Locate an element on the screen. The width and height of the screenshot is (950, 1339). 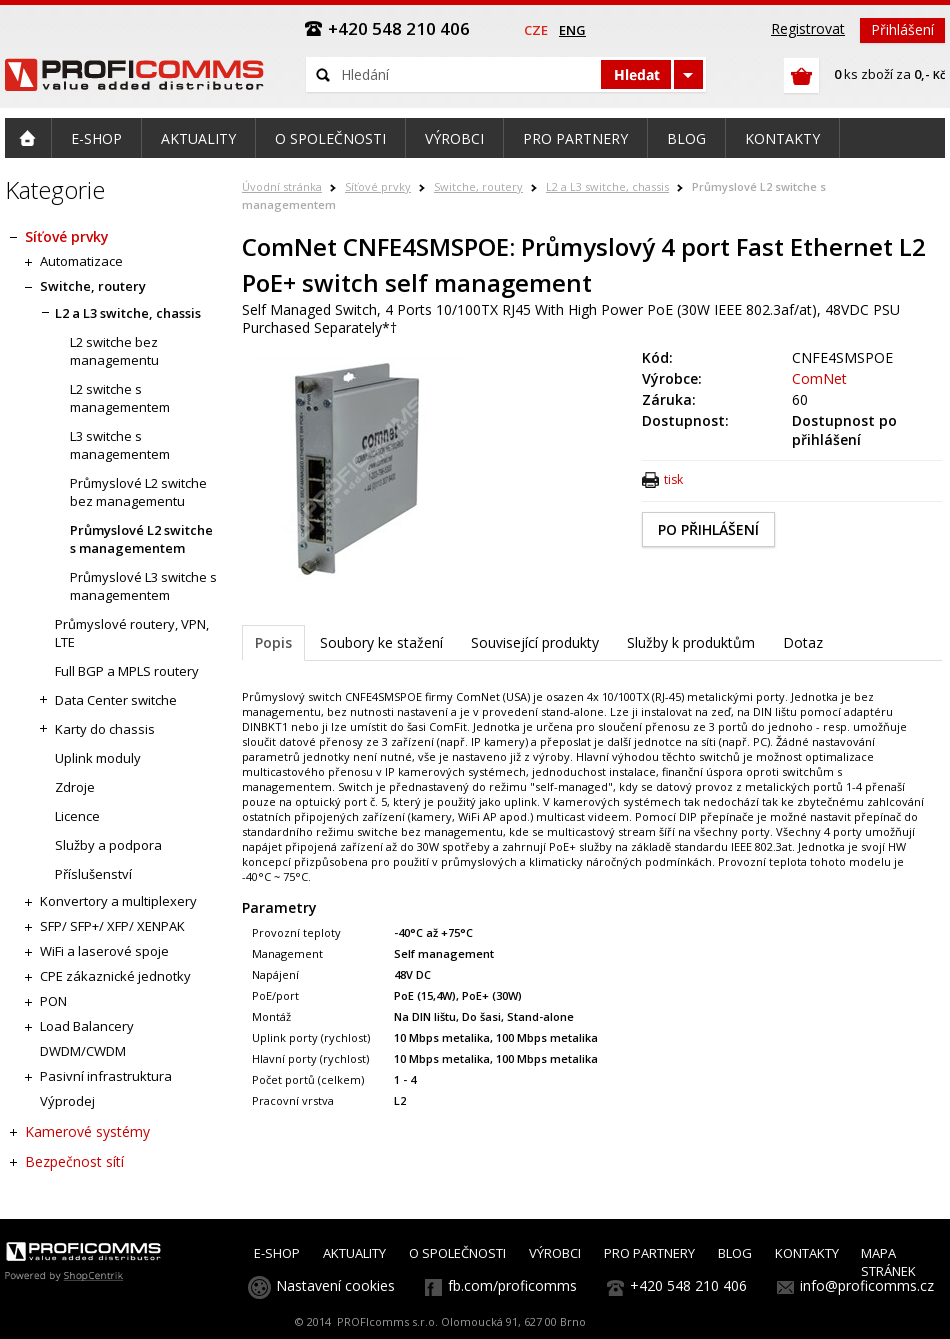
VÝROBCI is located at coordinates (555, 1253).